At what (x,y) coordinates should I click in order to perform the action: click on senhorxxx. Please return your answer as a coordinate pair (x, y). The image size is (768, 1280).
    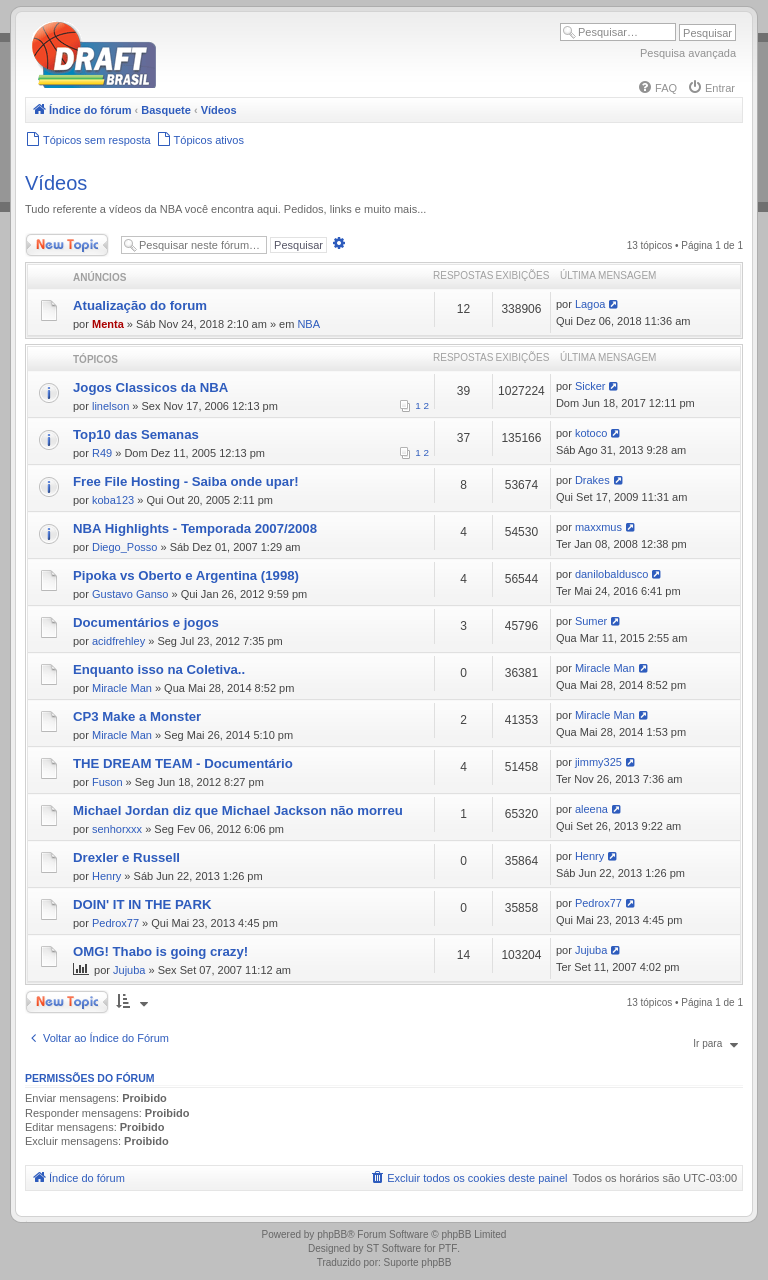
    Looking at the image, I should click on (117, 829).